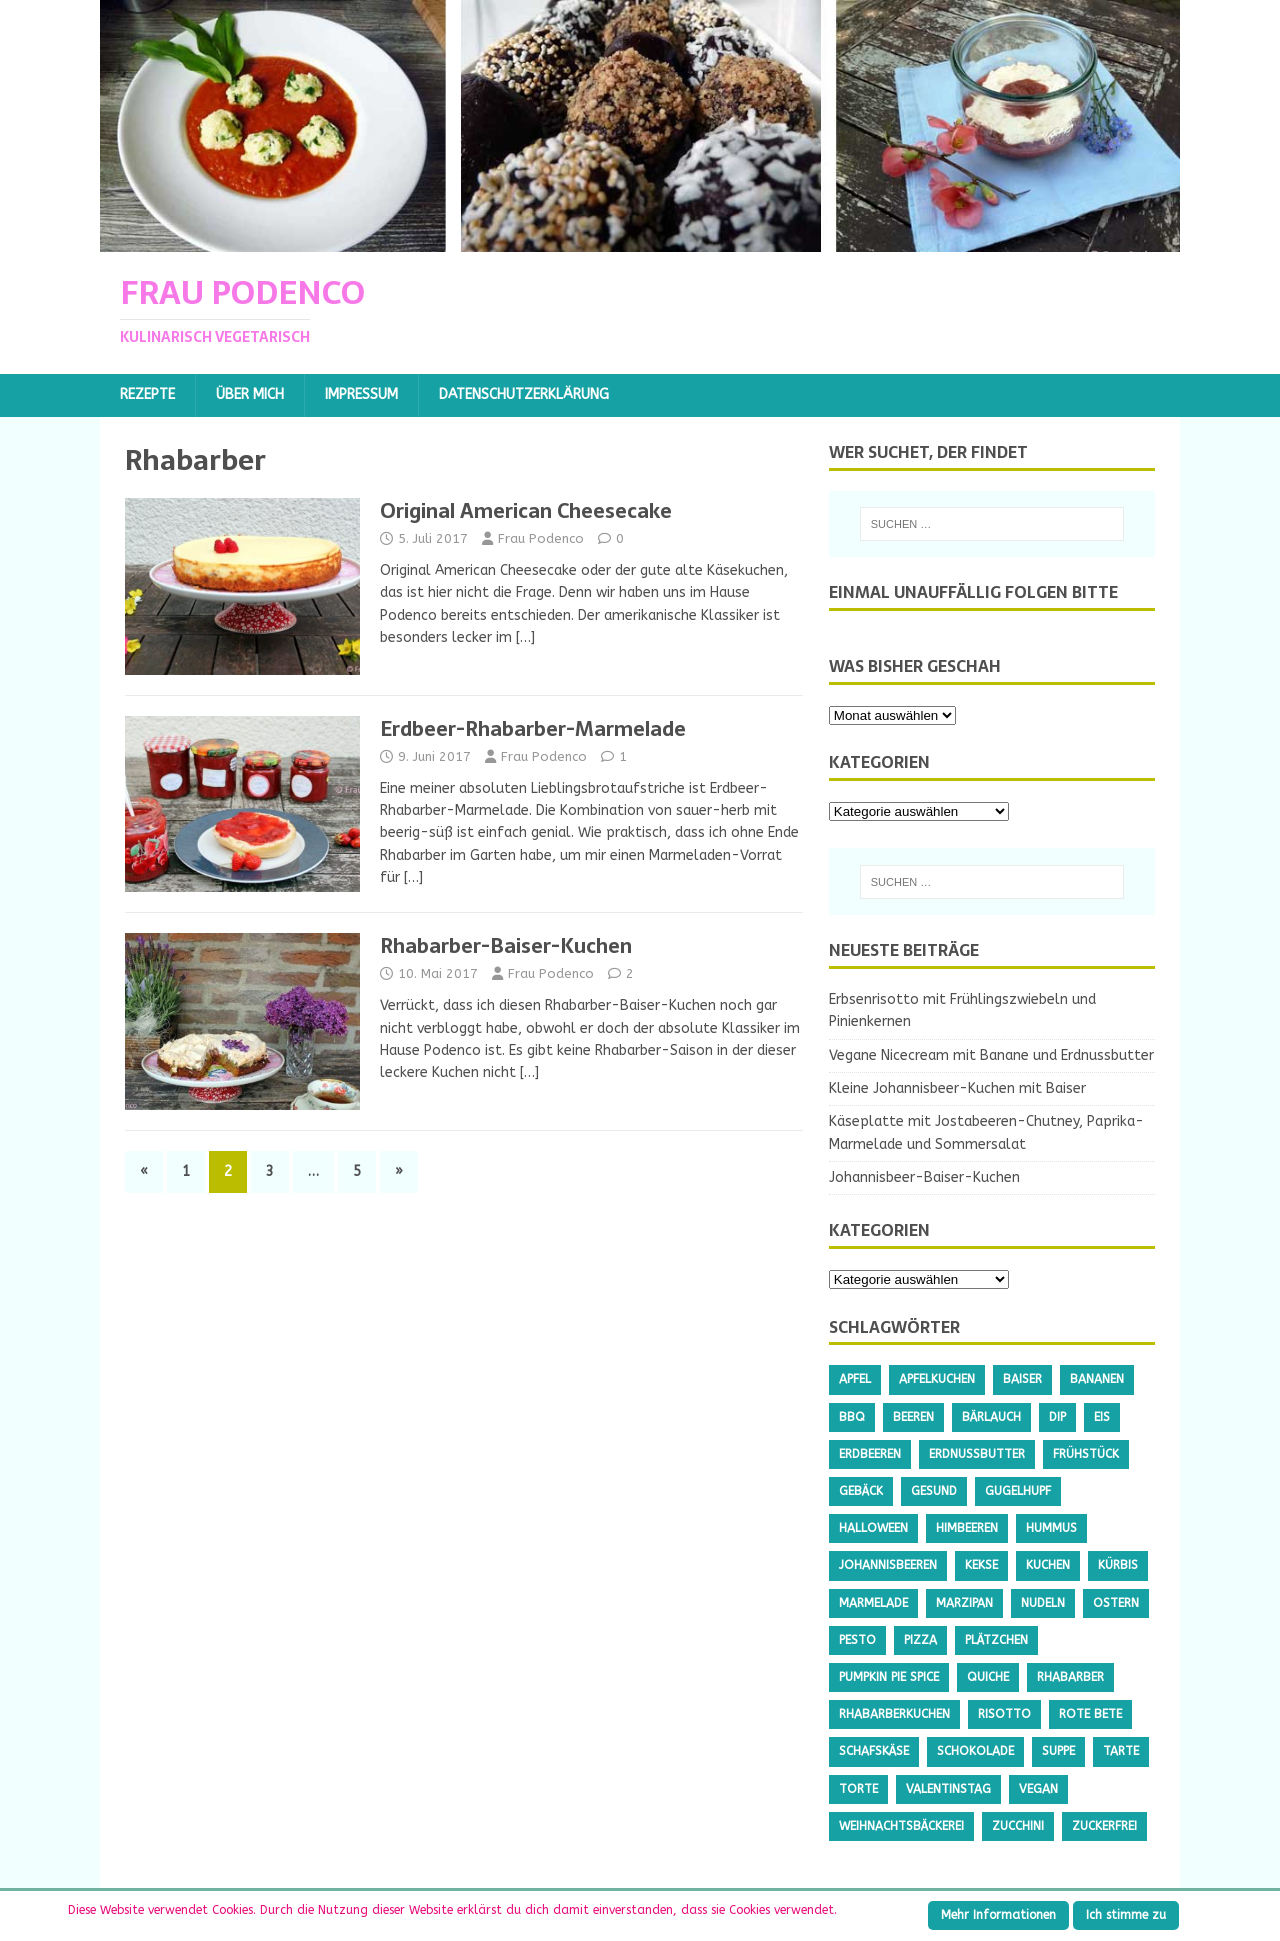 The image size is (1280, 1941). What do you see at coordinates (870, 1454) in the screenshot?
I see `Erdbeeren` at bounding box center [870, 1454].